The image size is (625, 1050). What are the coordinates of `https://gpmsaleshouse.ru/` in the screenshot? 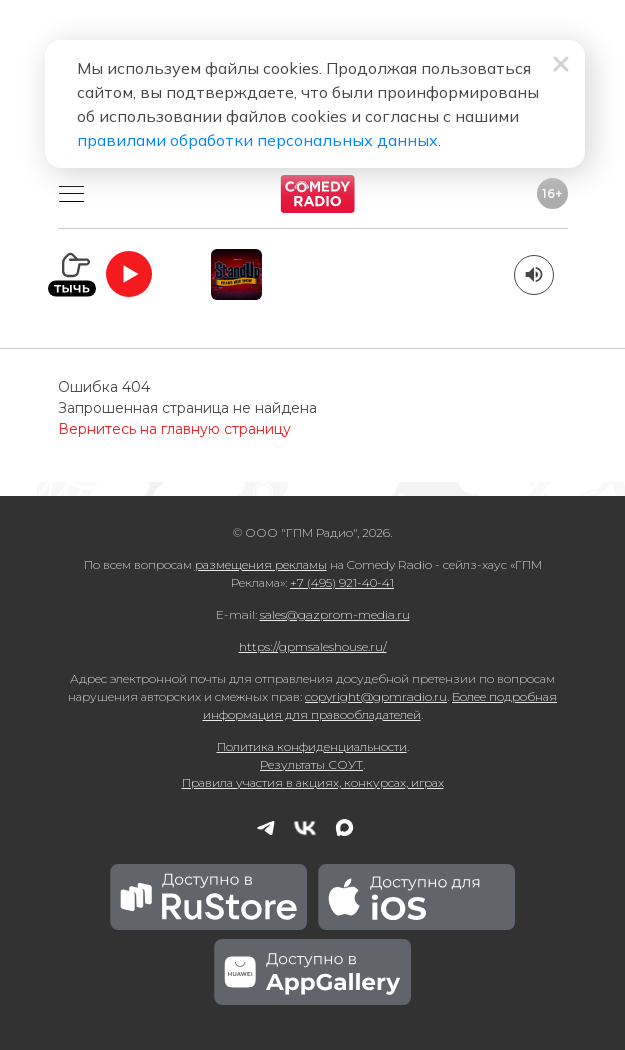 It's located at (313, 646).